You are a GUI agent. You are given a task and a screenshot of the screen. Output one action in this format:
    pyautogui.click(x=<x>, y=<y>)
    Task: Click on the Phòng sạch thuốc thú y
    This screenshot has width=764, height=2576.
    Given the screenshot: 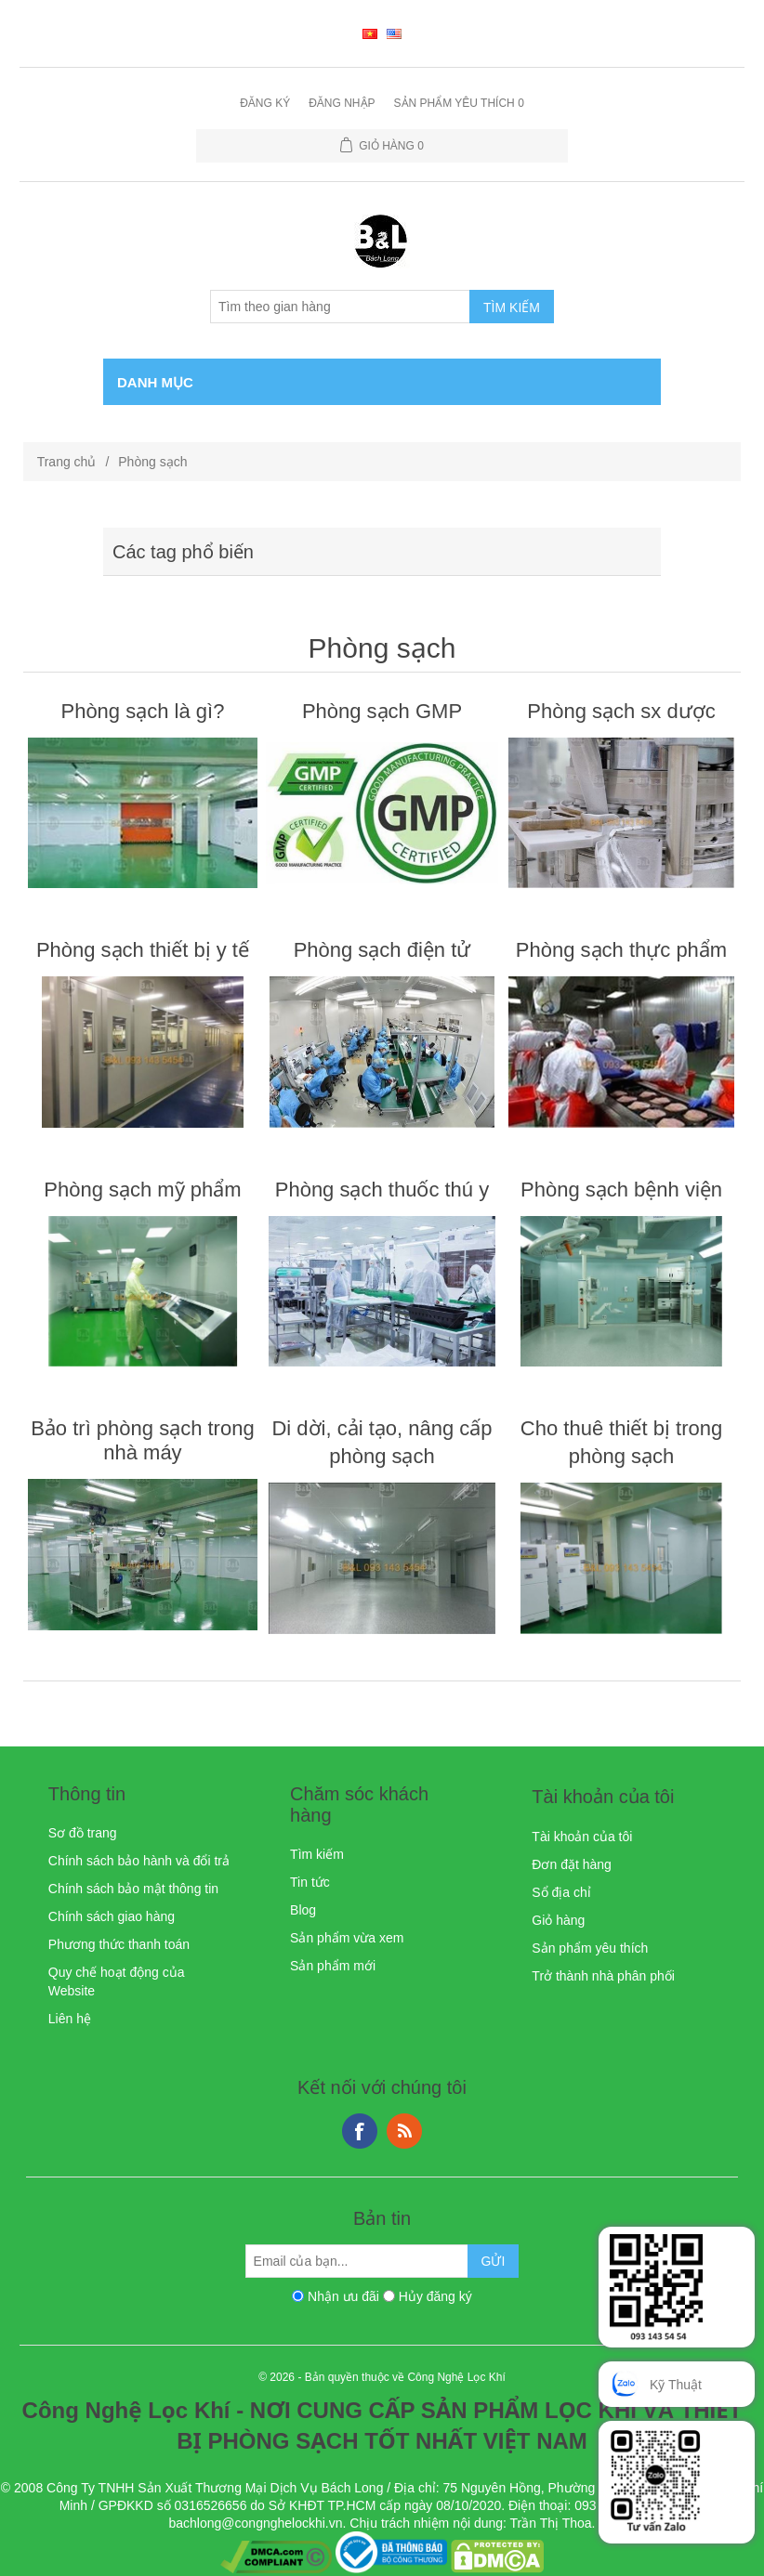 What is the action you would take?
    pyautogui.click(x=382, y=1189)
    